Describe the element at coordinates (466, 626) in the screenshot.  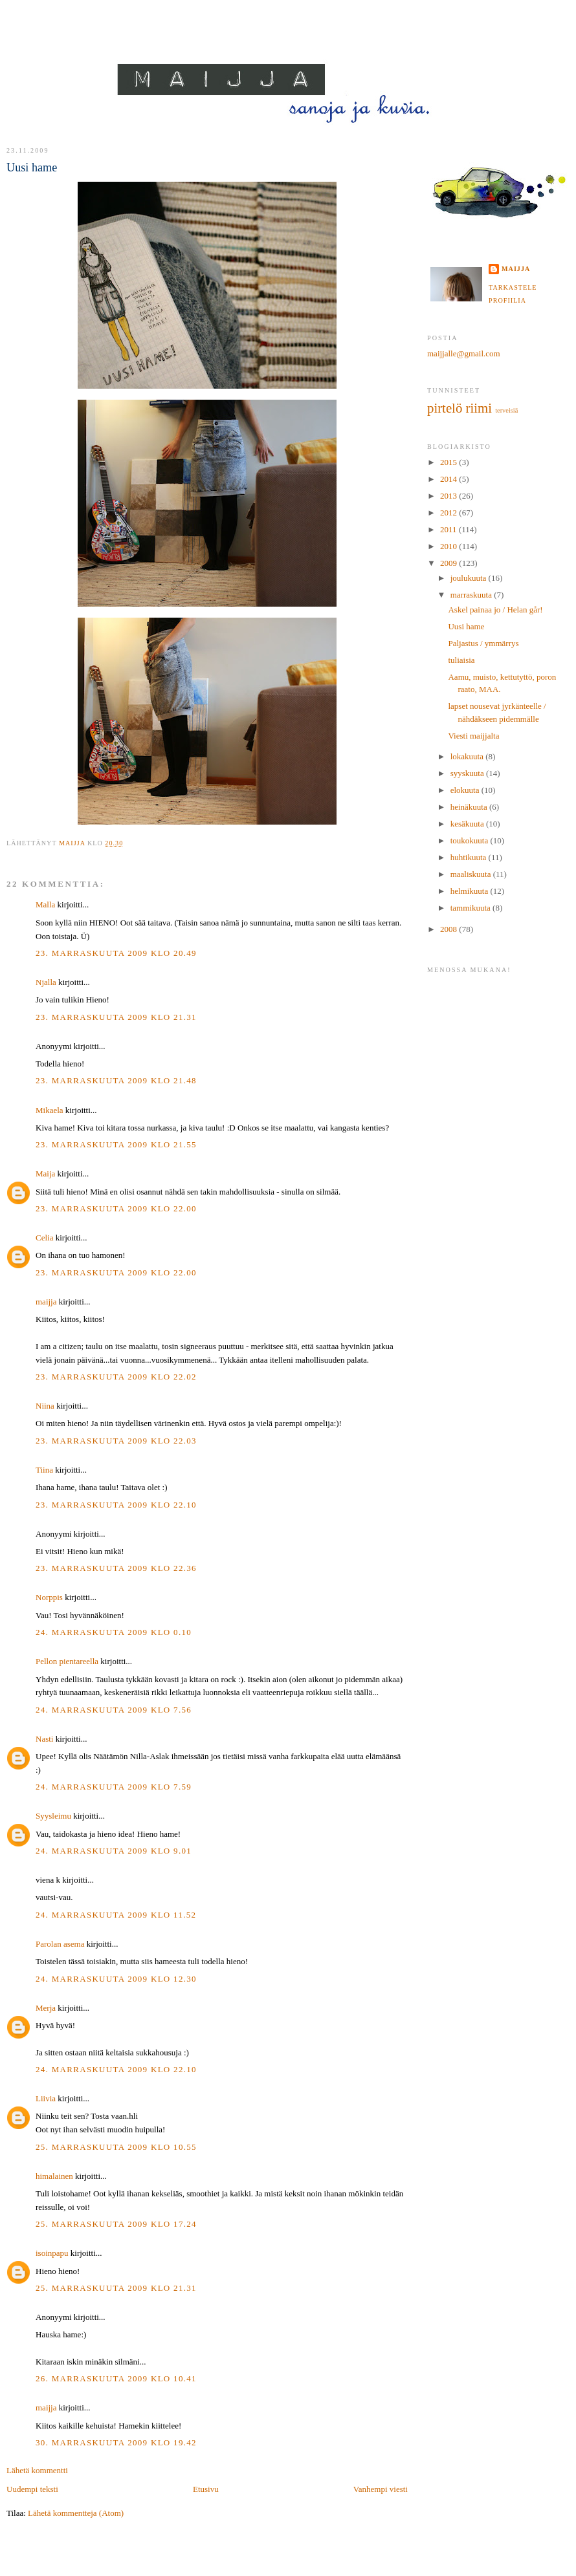
I see `Uusi hame` at that location.